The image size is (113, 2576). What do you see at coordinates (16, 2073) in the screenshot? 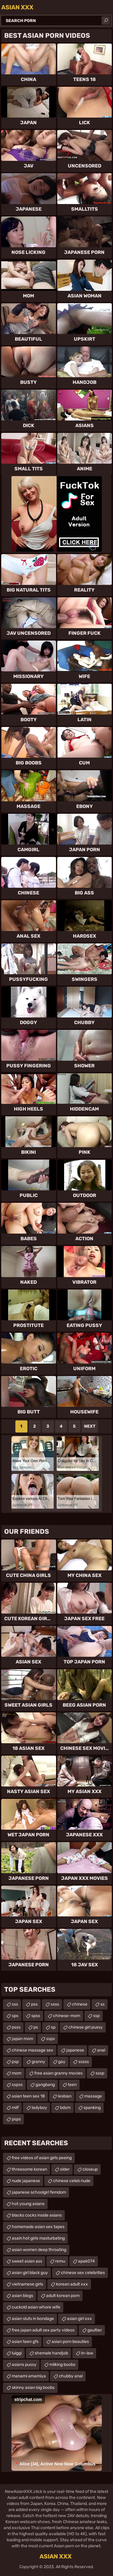
I see `mom` at bounding box center [16, 2073].